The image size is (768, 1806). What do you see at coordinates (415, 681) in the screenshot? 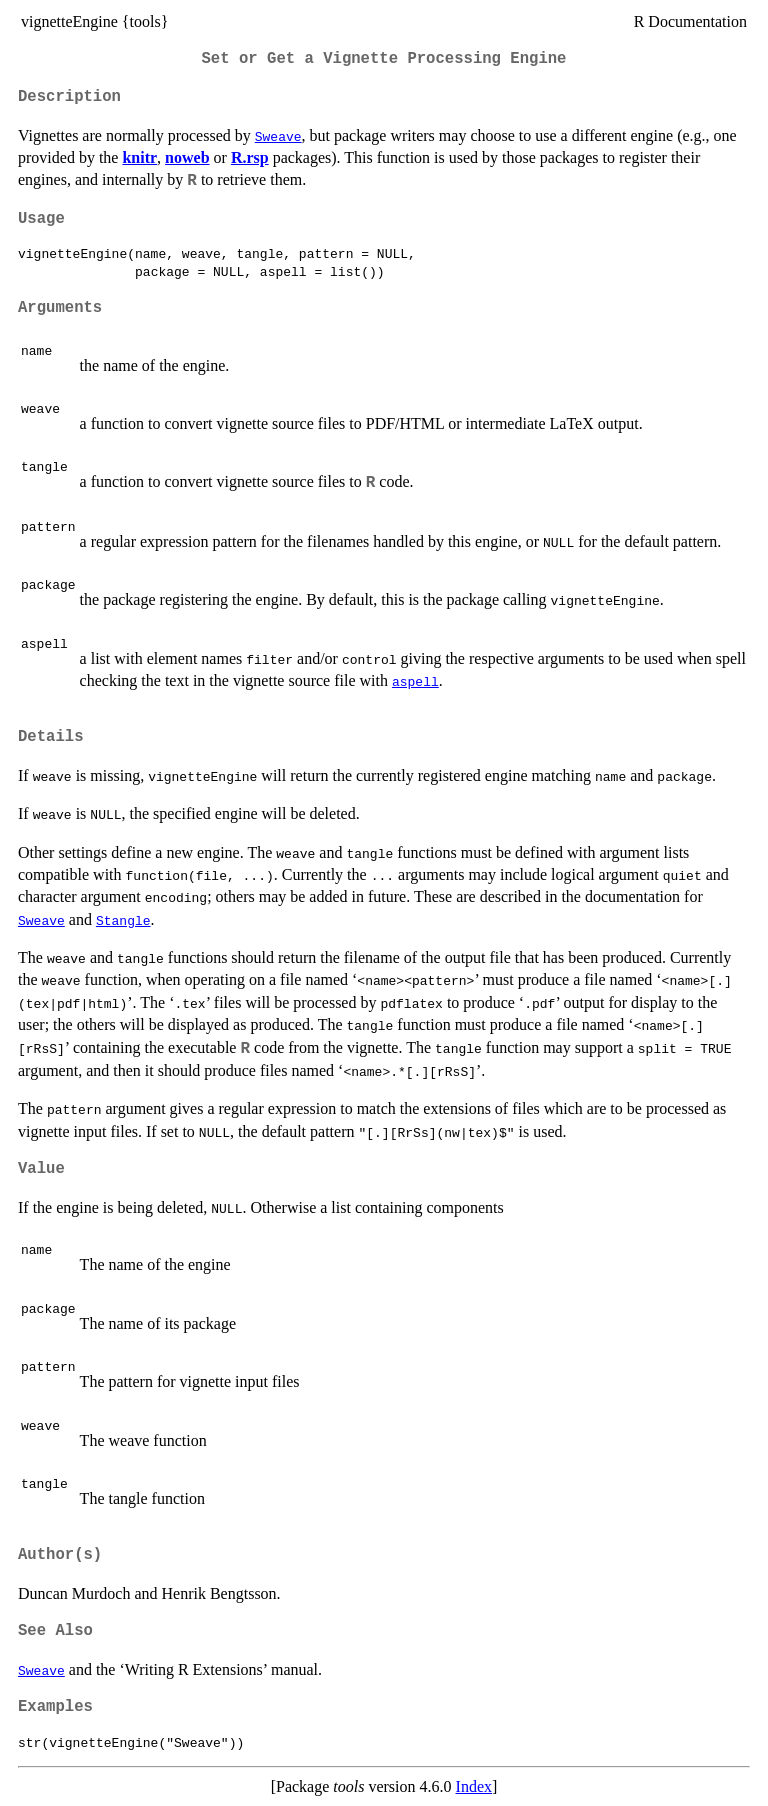
I see `aspell` at bounding box center [415, 681].